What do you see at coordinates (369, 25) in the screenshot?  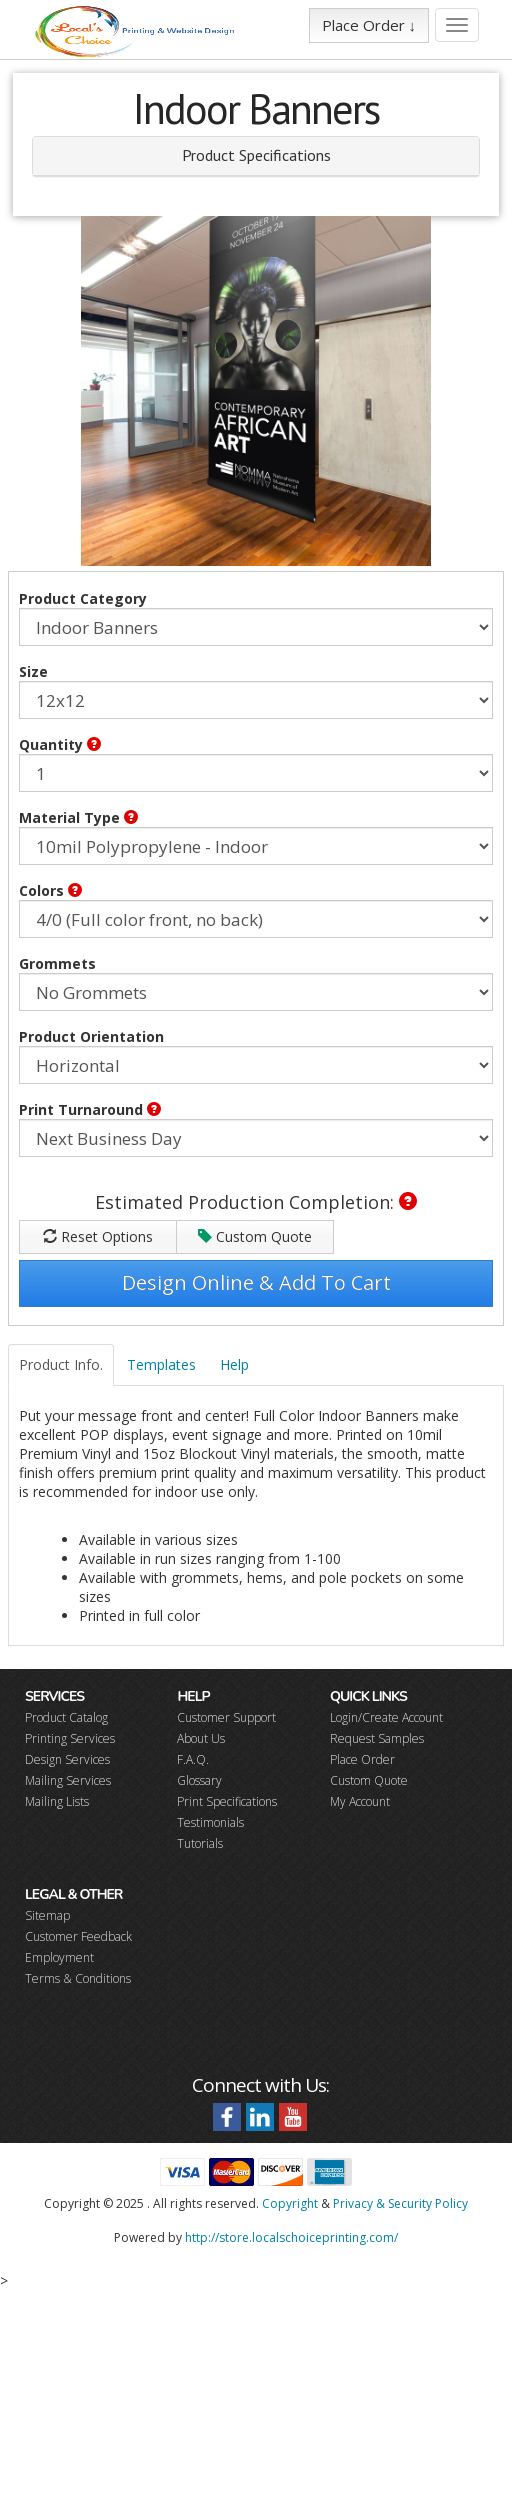 I see `Place Order ↓` at bounding box center [369, 25].